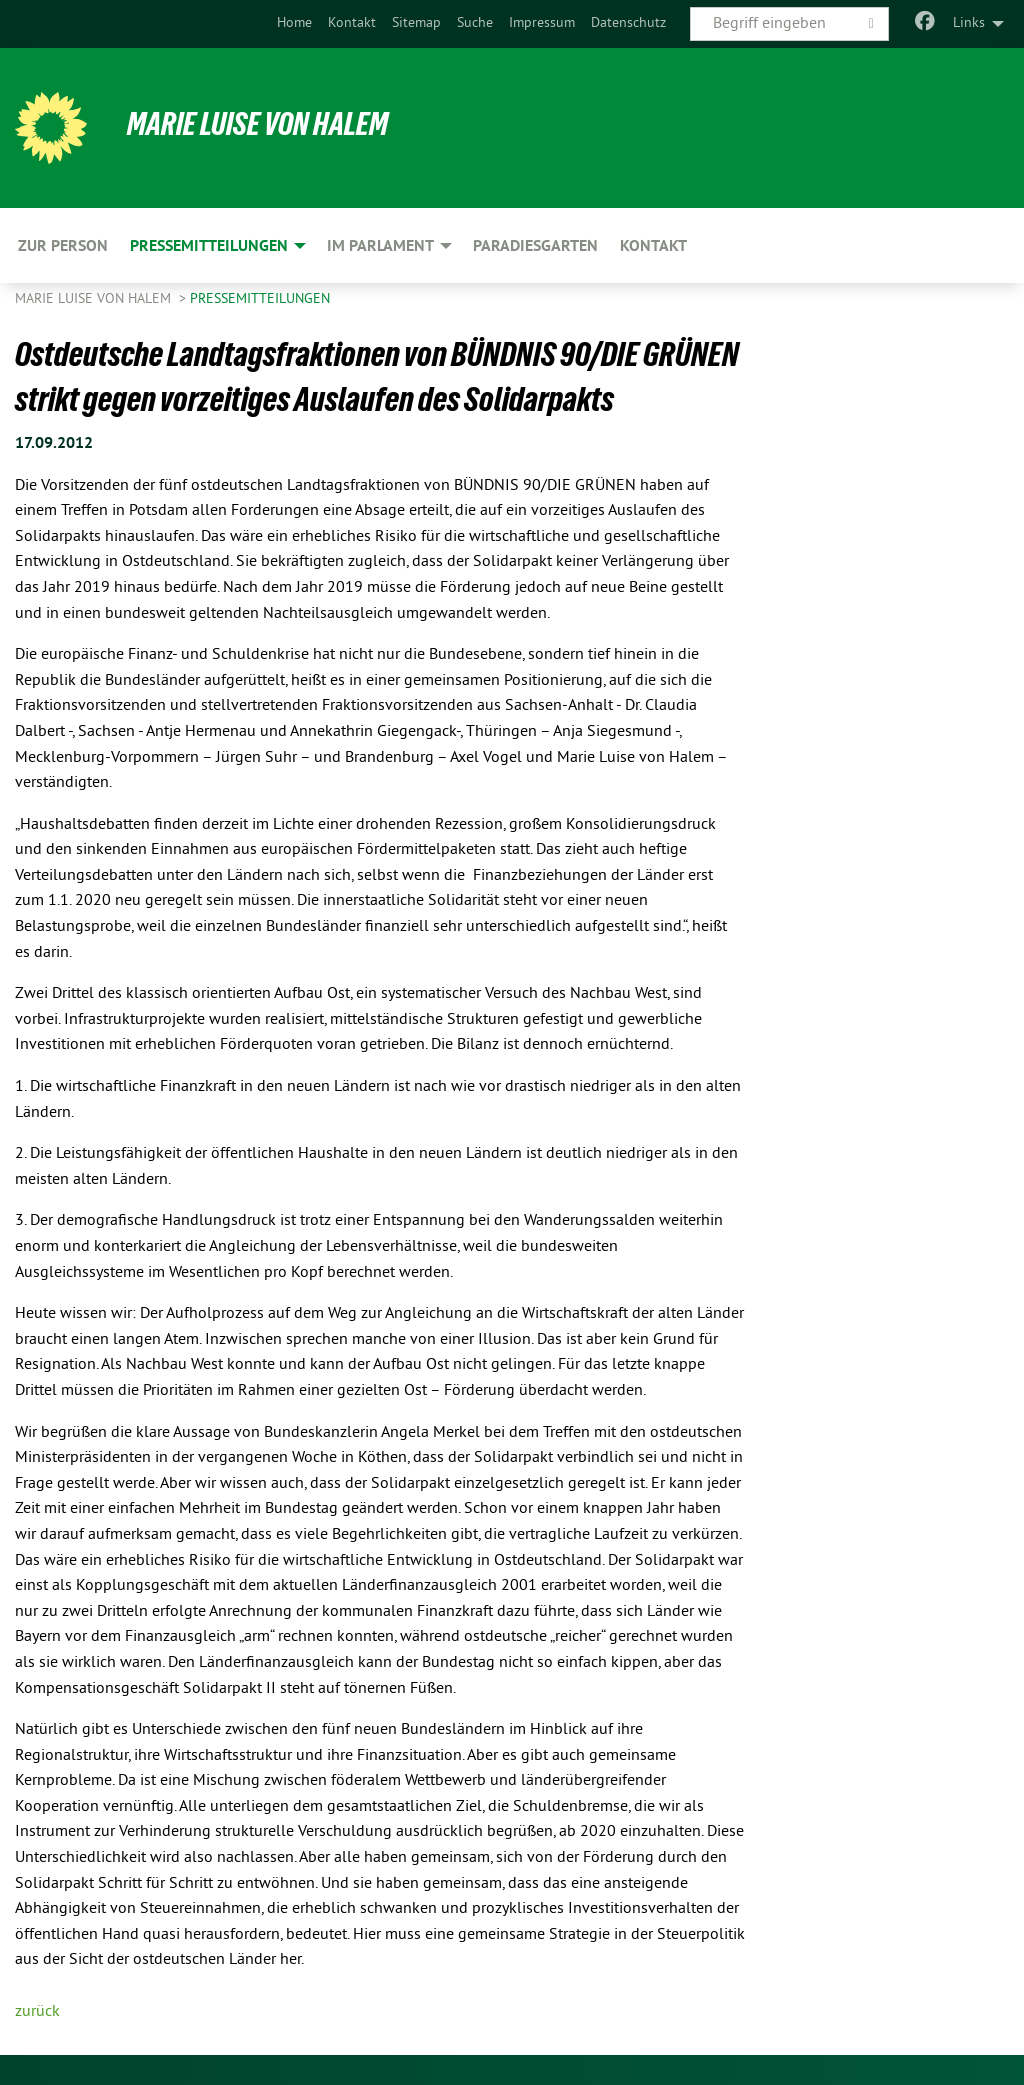 The image size is (1024, 2085). What do you see at coordinates (535, 245) in the screenshot?
I see `Paradiesgarten [menuitem]` at bounding box center [535, 245].